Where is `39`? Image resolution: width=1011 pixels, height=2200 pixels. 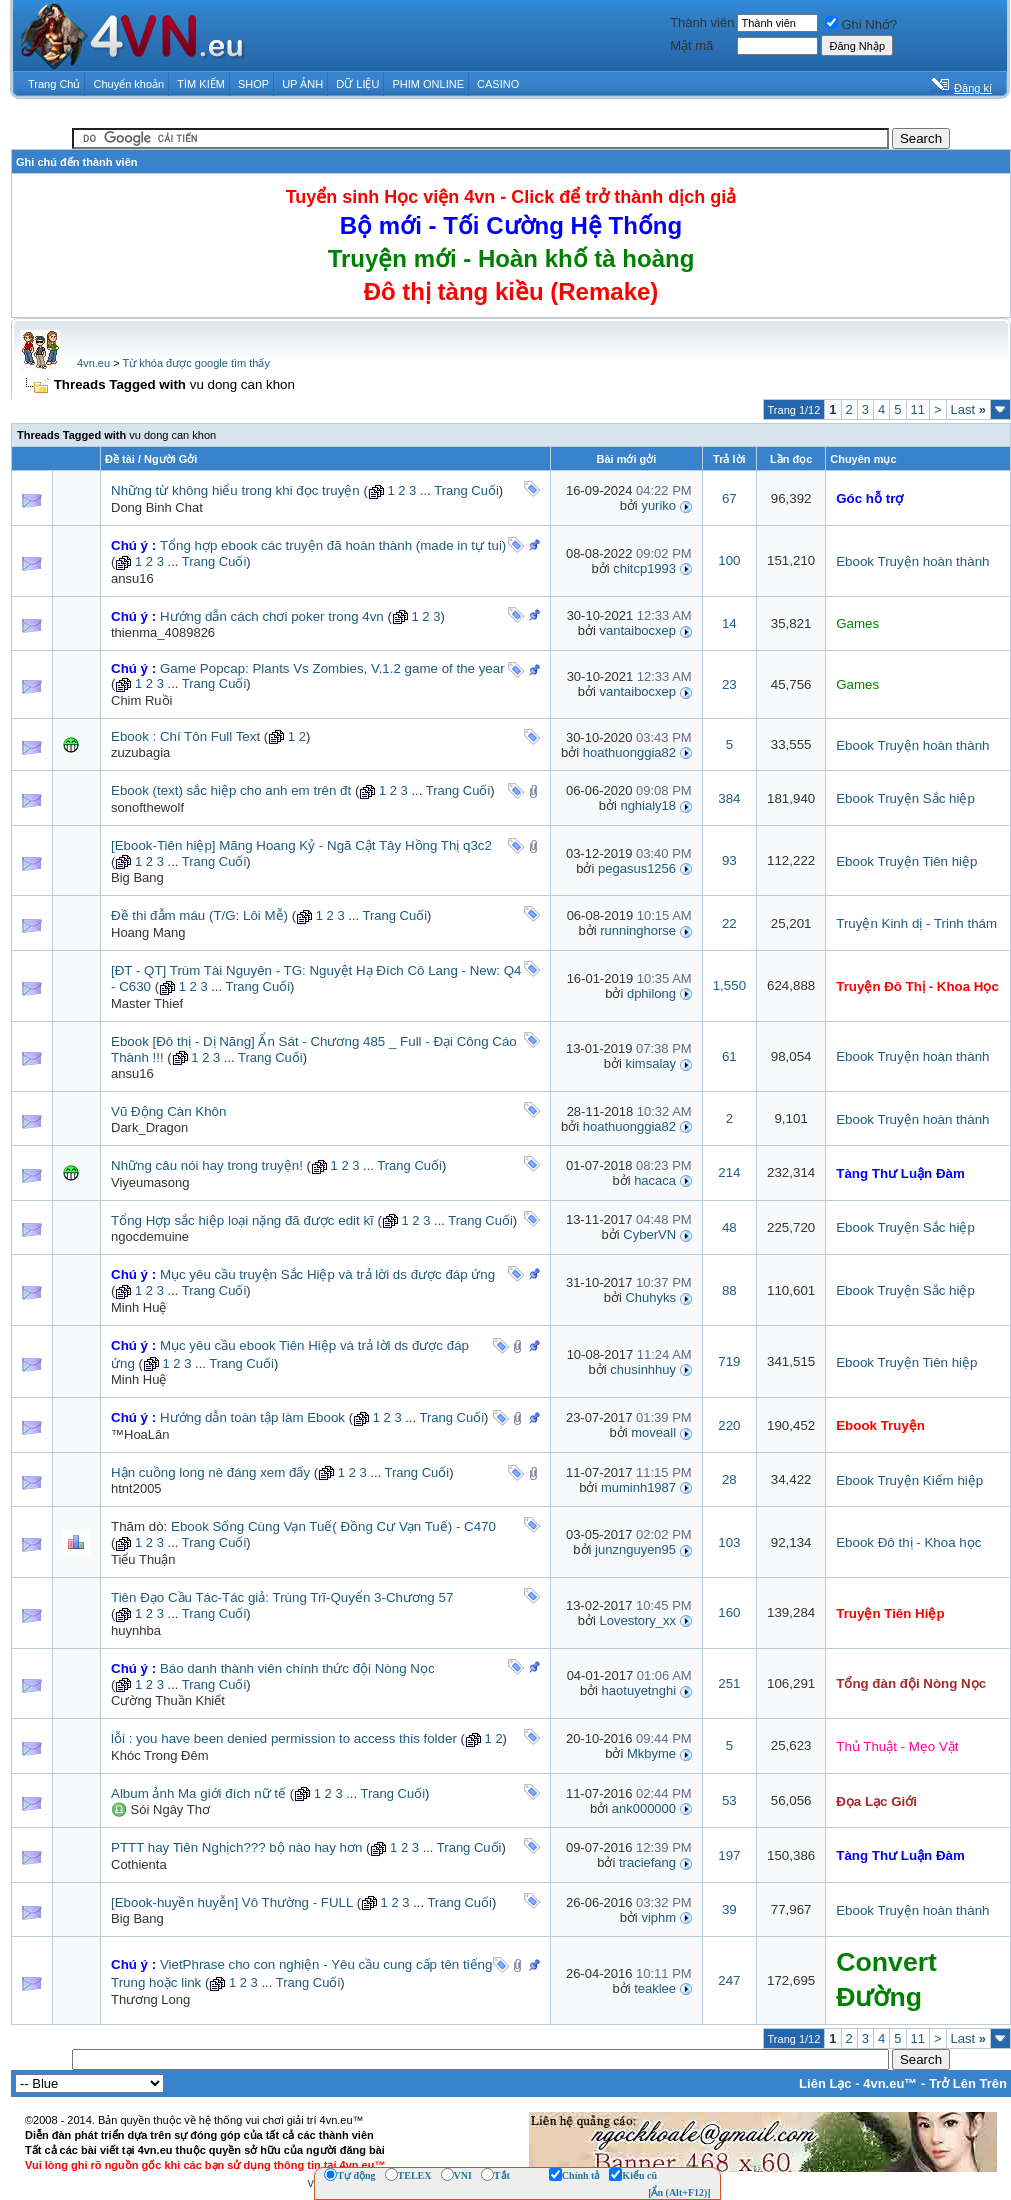
39 is located at coordinates (729, 1909).